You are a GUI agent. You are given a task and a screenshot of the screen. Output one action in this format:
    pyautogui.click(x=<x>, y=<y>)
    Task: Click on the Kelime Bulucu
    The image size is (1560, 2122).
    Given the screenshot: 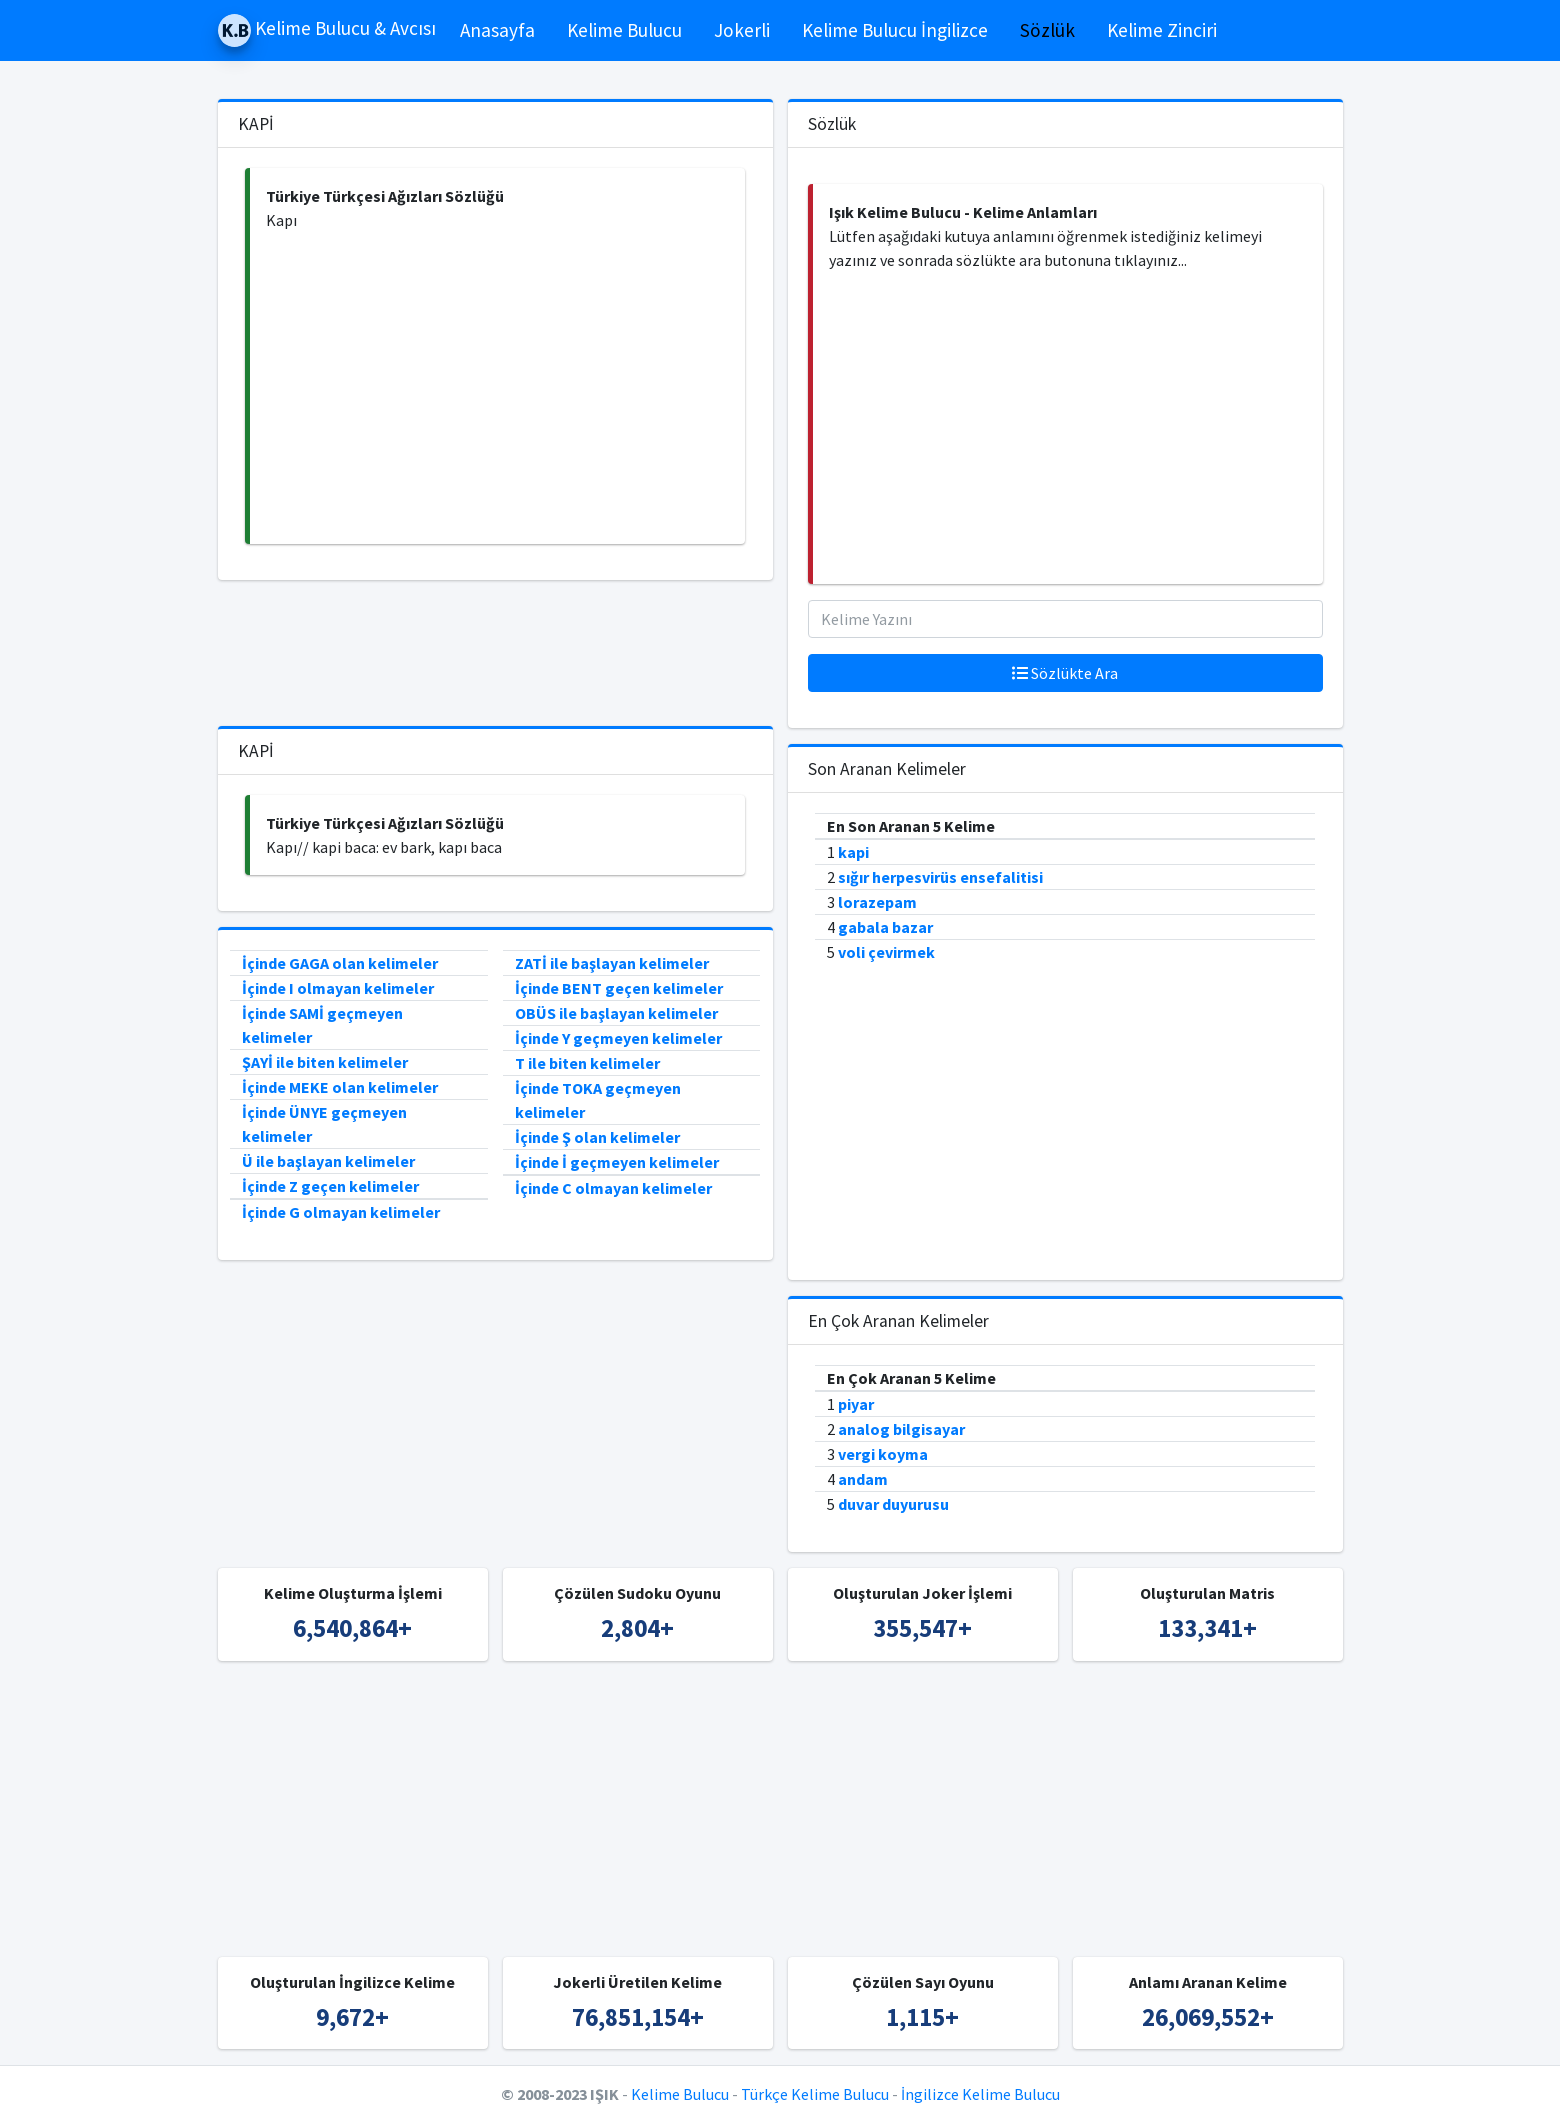 What is the action you would take?
    pyautogui.click(x=624, y=30)
    